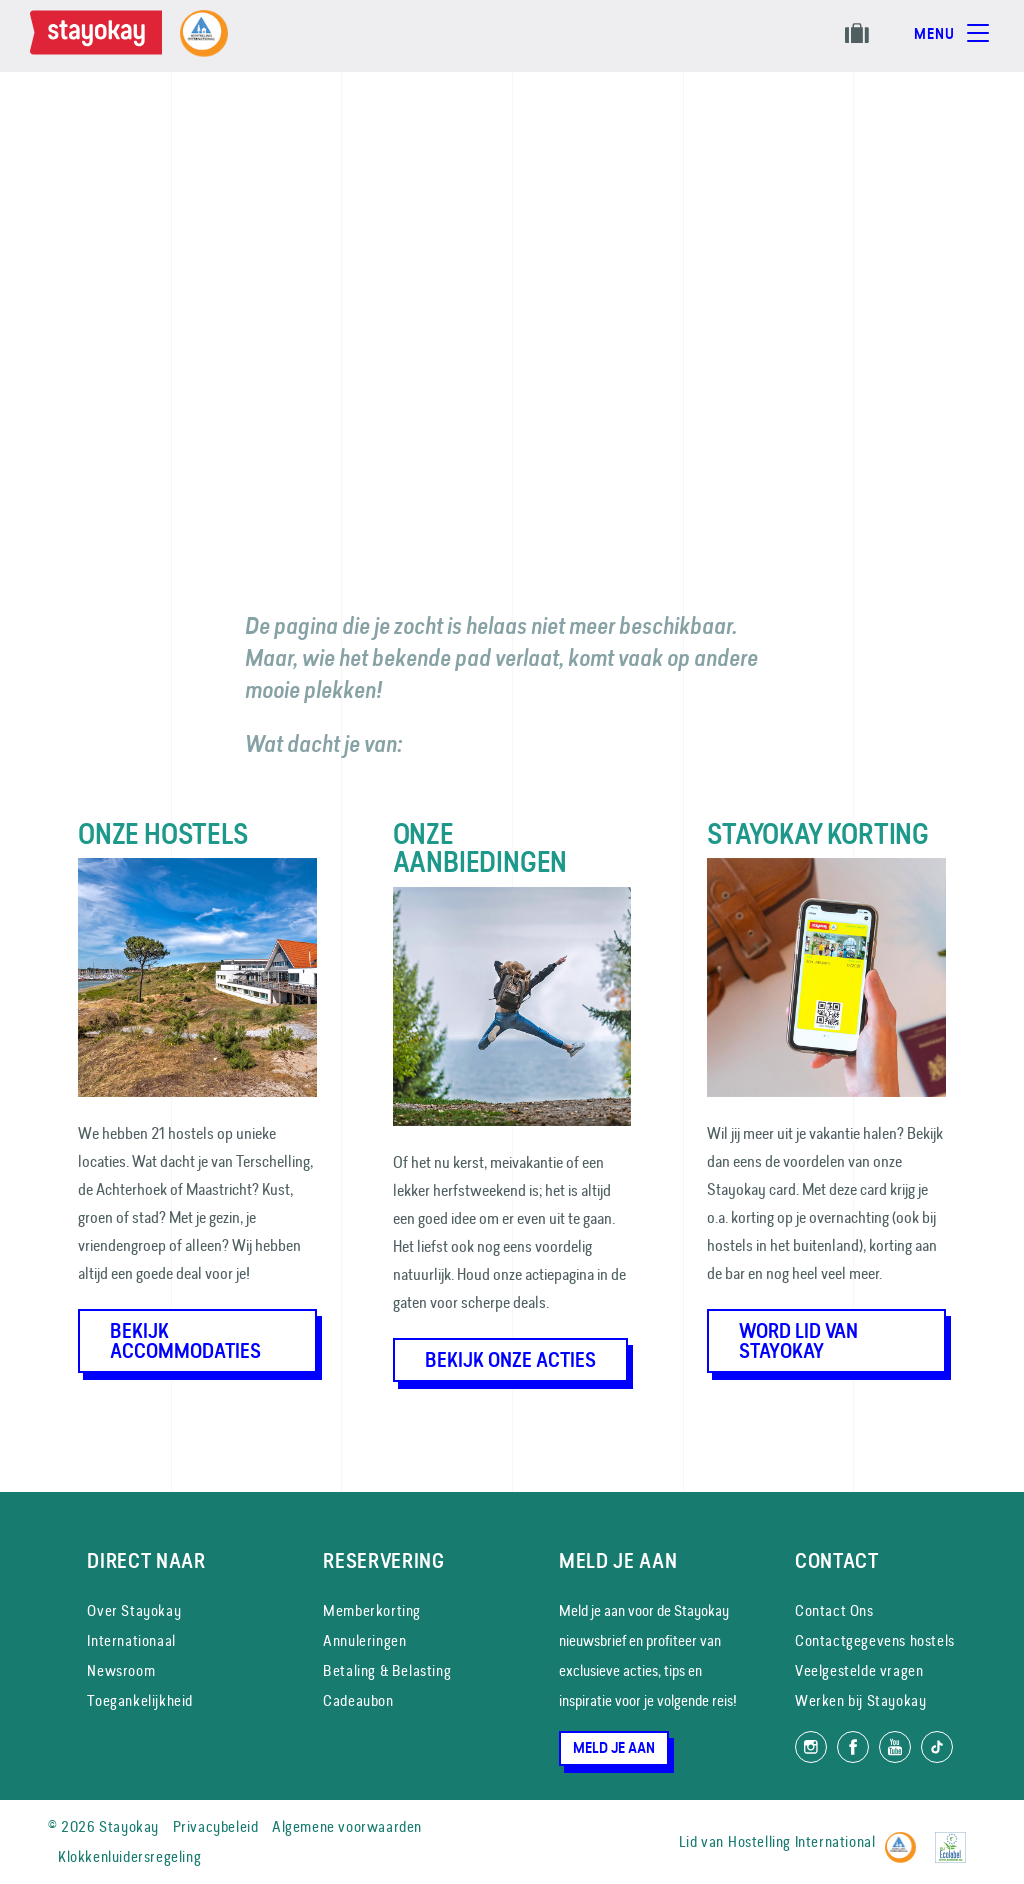 This screenshot has height=1884, width=1024. I want to click on Bekijk accommodaties, so click(185, 1341).